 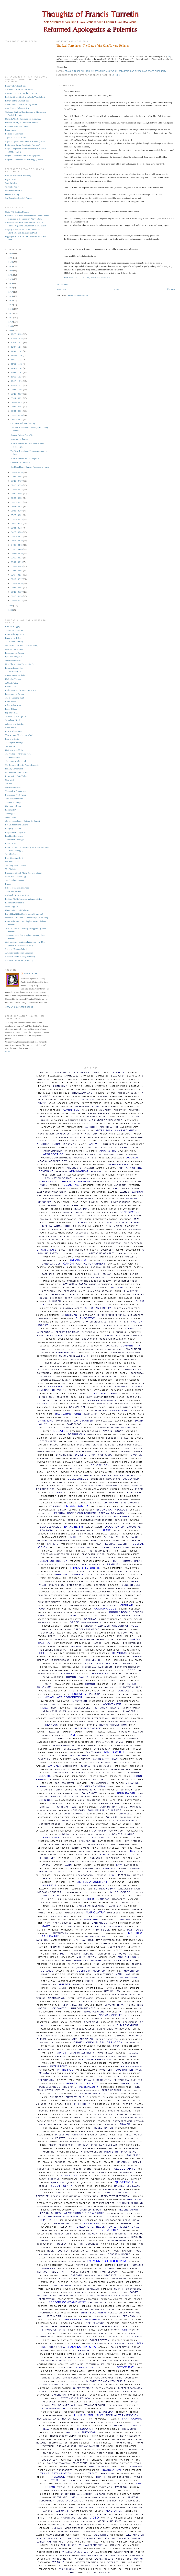 I want to click on Jack McElroy, so click(x=91, y=1739).